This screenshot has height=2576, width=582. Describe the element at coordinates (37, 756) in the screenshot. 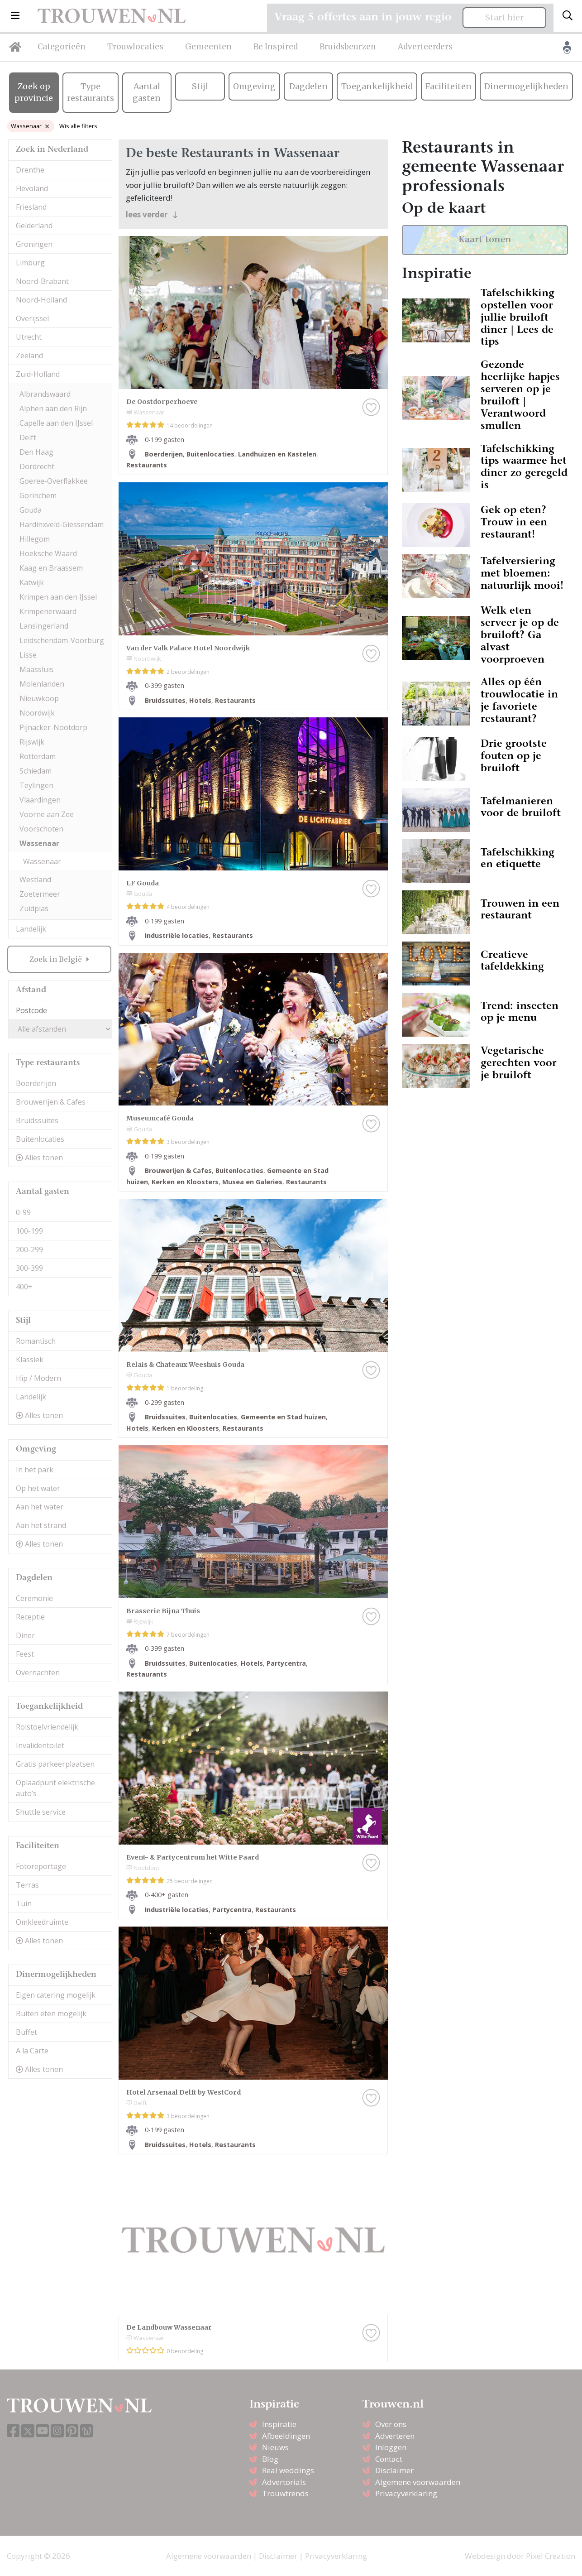

I see `Rotterdam` at that location.